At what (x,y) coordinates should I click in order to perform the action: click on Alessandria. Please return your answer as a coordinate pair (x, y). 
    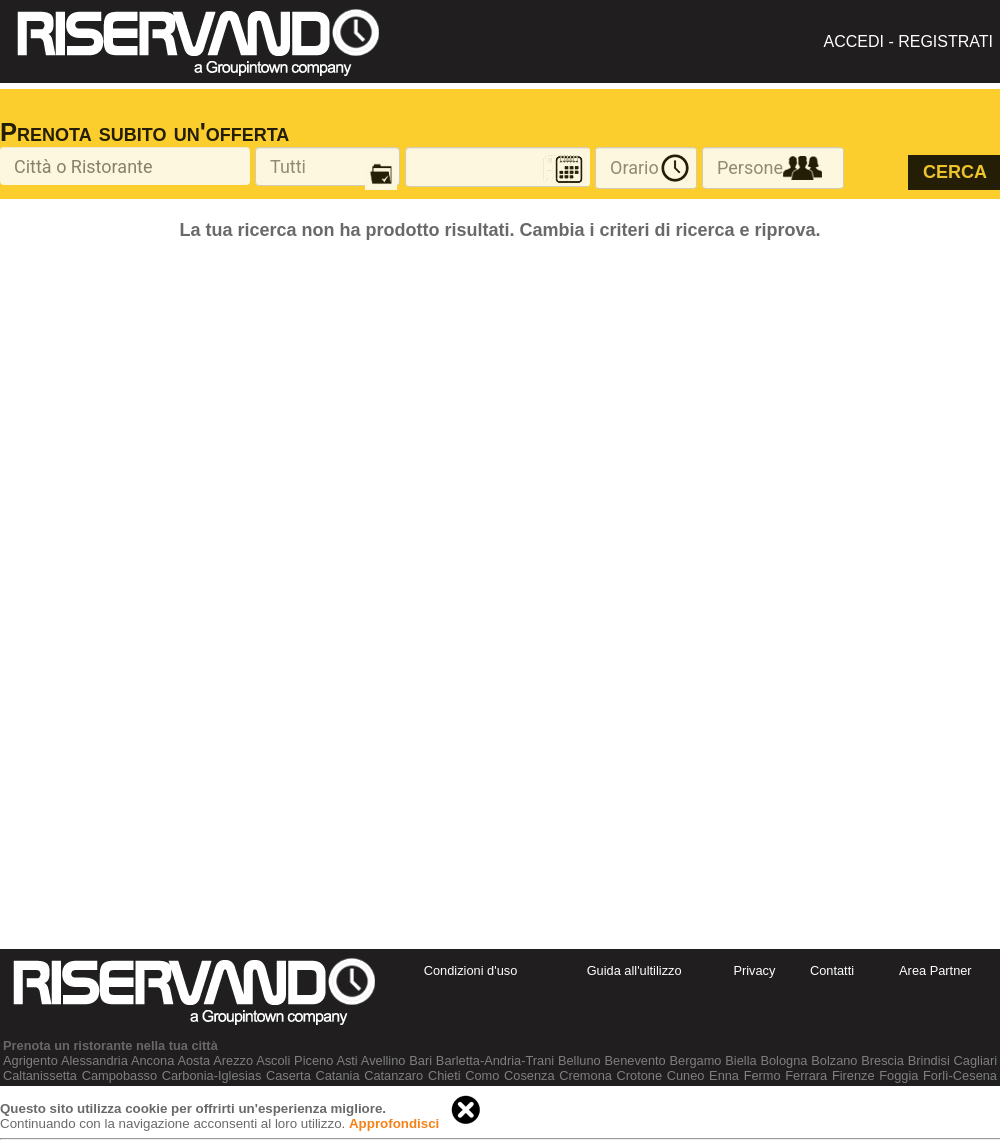
    Looking at the image, I should click on (94, 1060).